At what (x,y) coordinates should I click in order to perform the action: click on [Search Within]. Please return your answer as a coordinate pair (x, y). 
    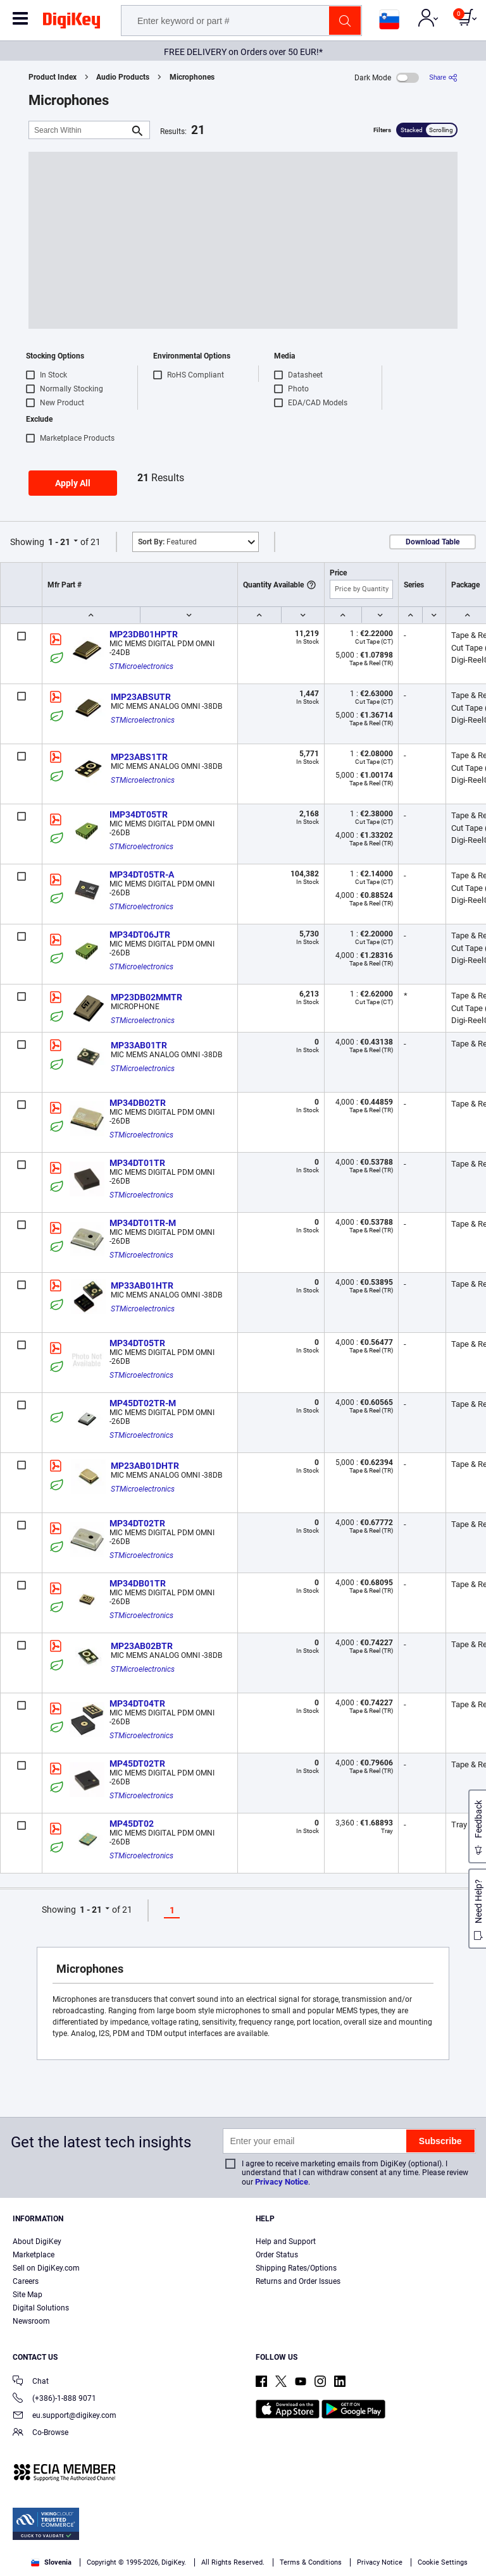
    Looking at the image, I should click on (79, 129).